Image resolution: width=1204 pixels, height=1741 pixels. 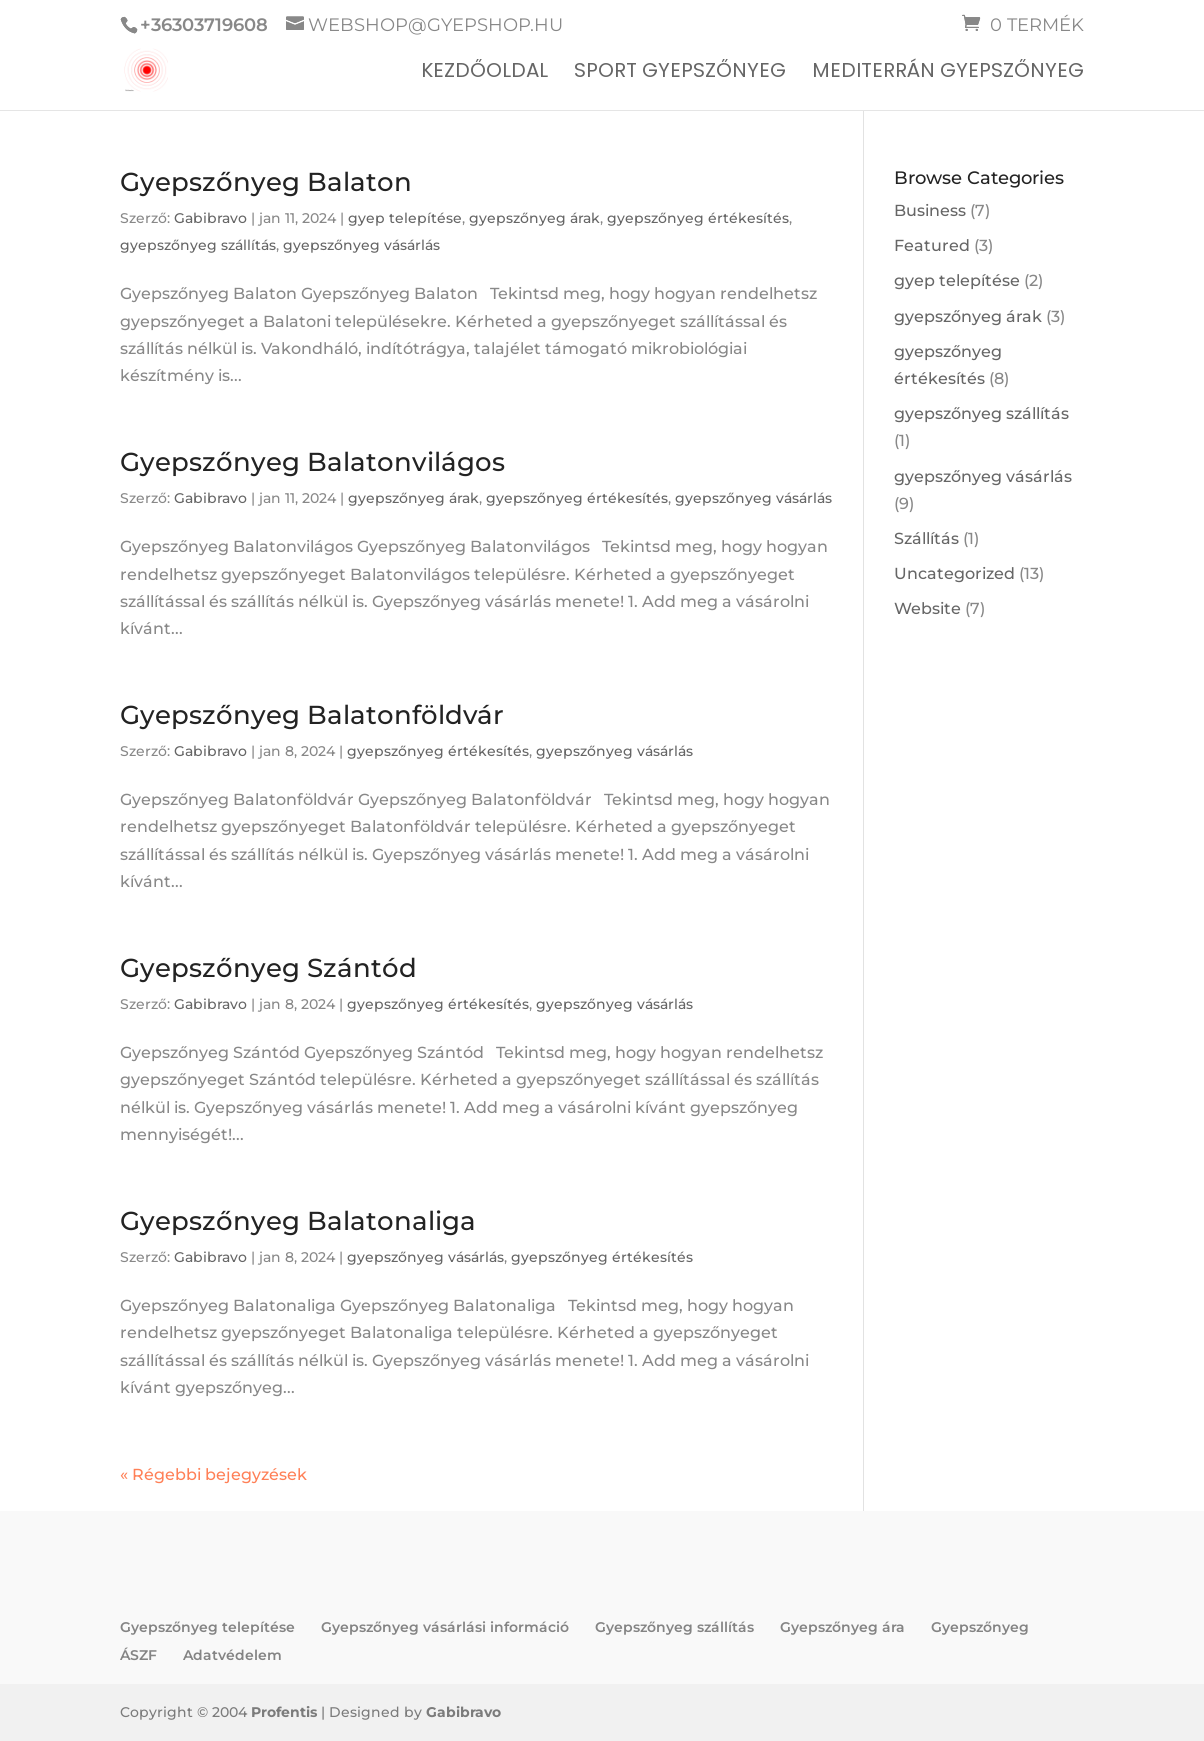 I want to click on Gyepszőnyeg szállítás, so click(x=674, y=1627).